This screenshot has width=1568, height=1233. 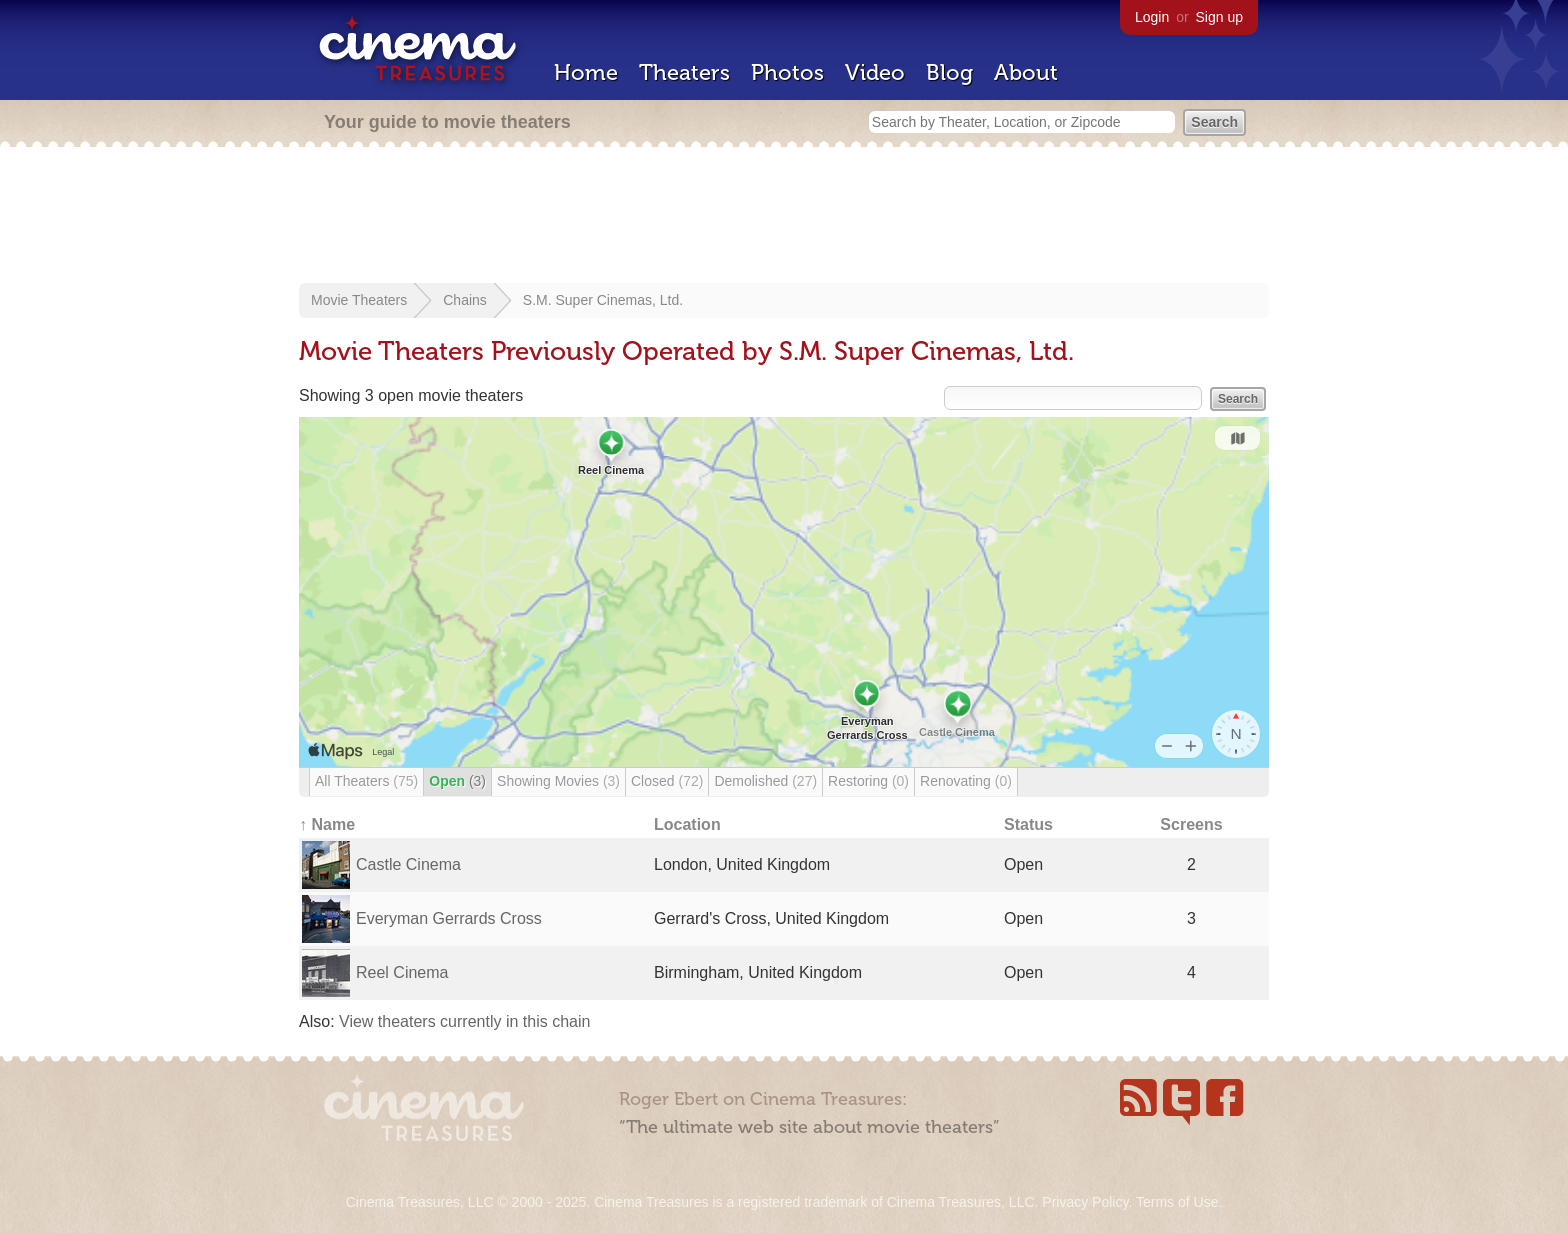 What do you see at coordinates (457, 781) in the screenshot?
I see `Open` at bounding box center [457, 781].